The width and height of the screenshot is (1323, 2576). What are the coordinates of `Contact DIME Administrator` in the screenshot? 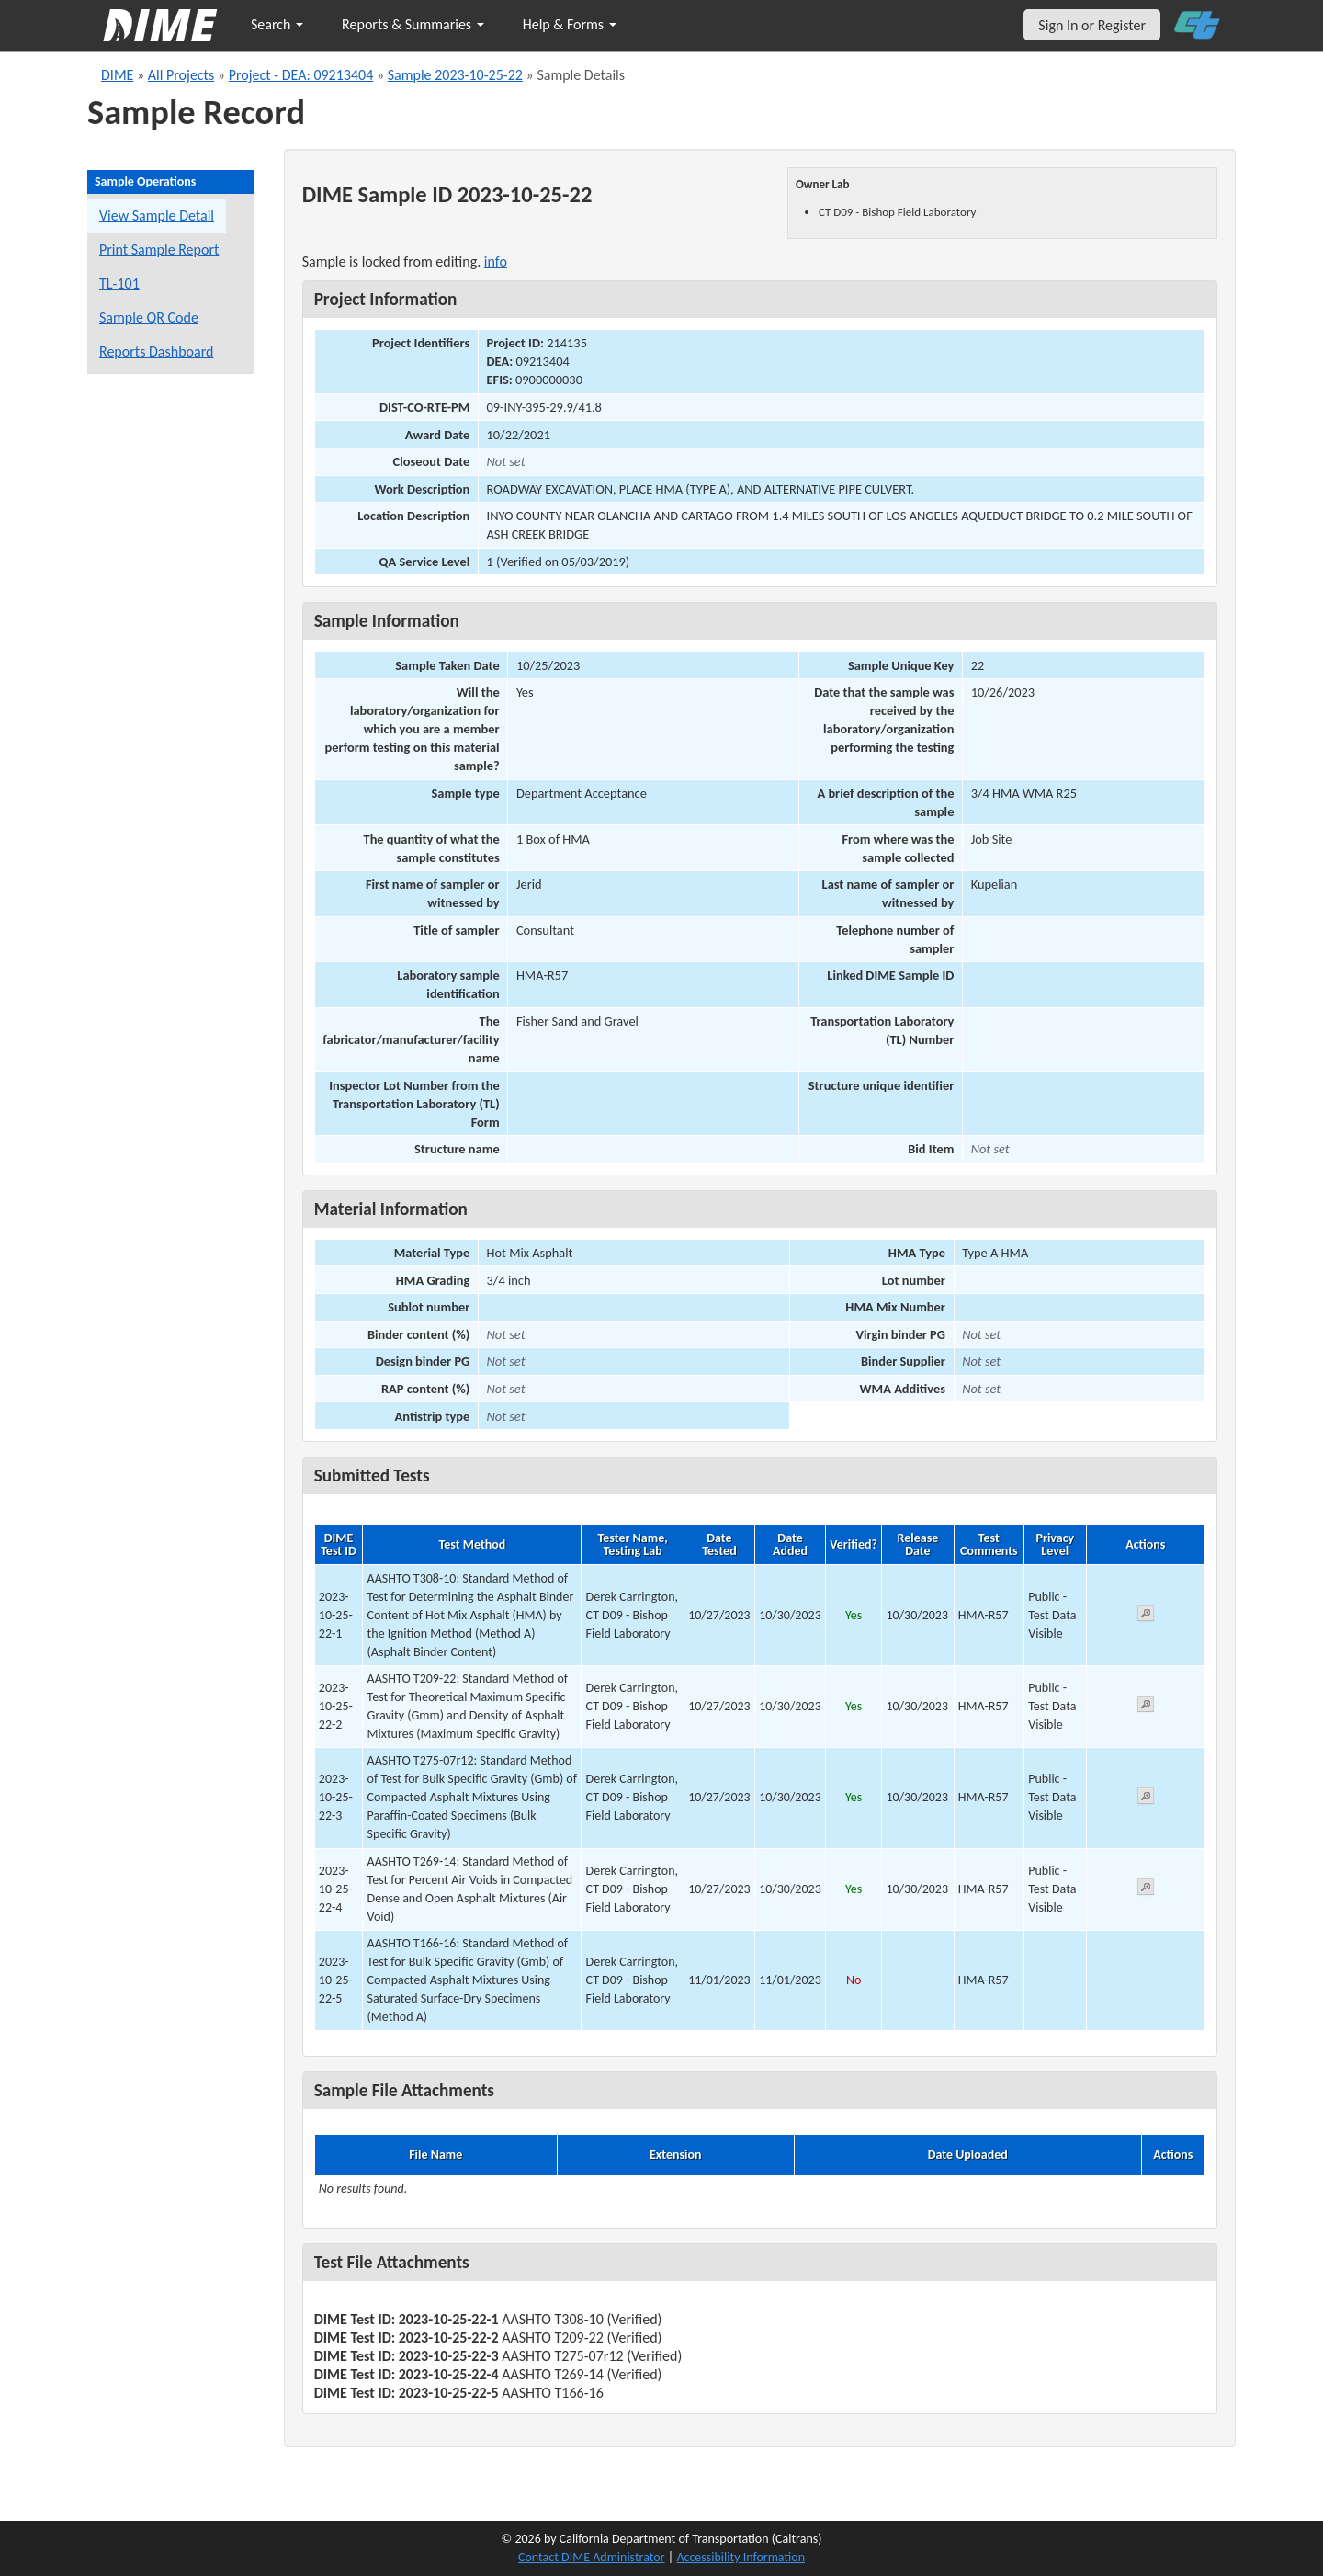 It's located at (591, 2557).